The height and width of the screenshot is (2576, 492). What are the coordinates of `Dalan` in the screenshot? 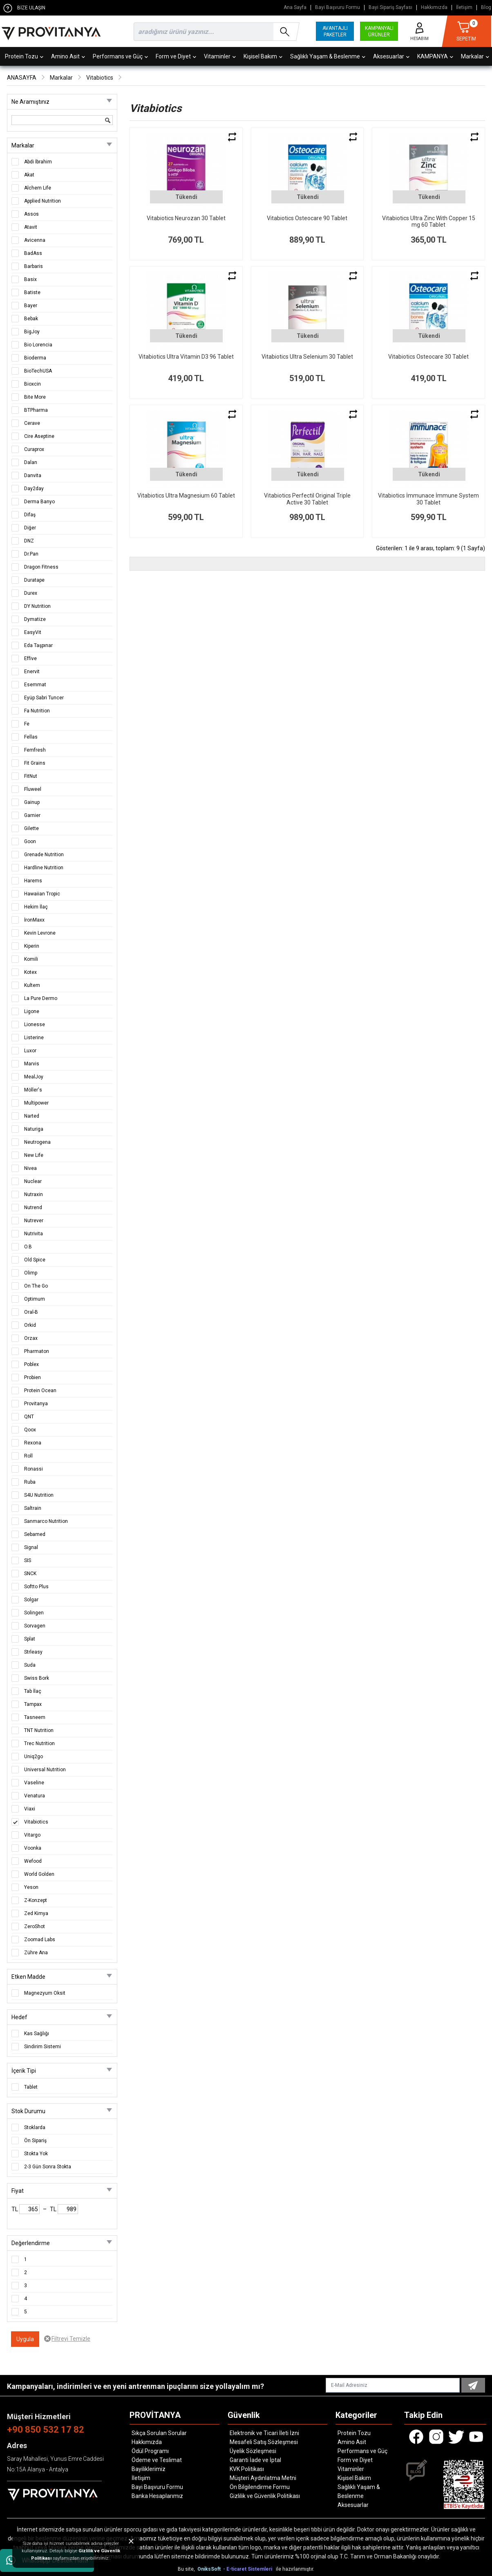 It's located at (30, 462).